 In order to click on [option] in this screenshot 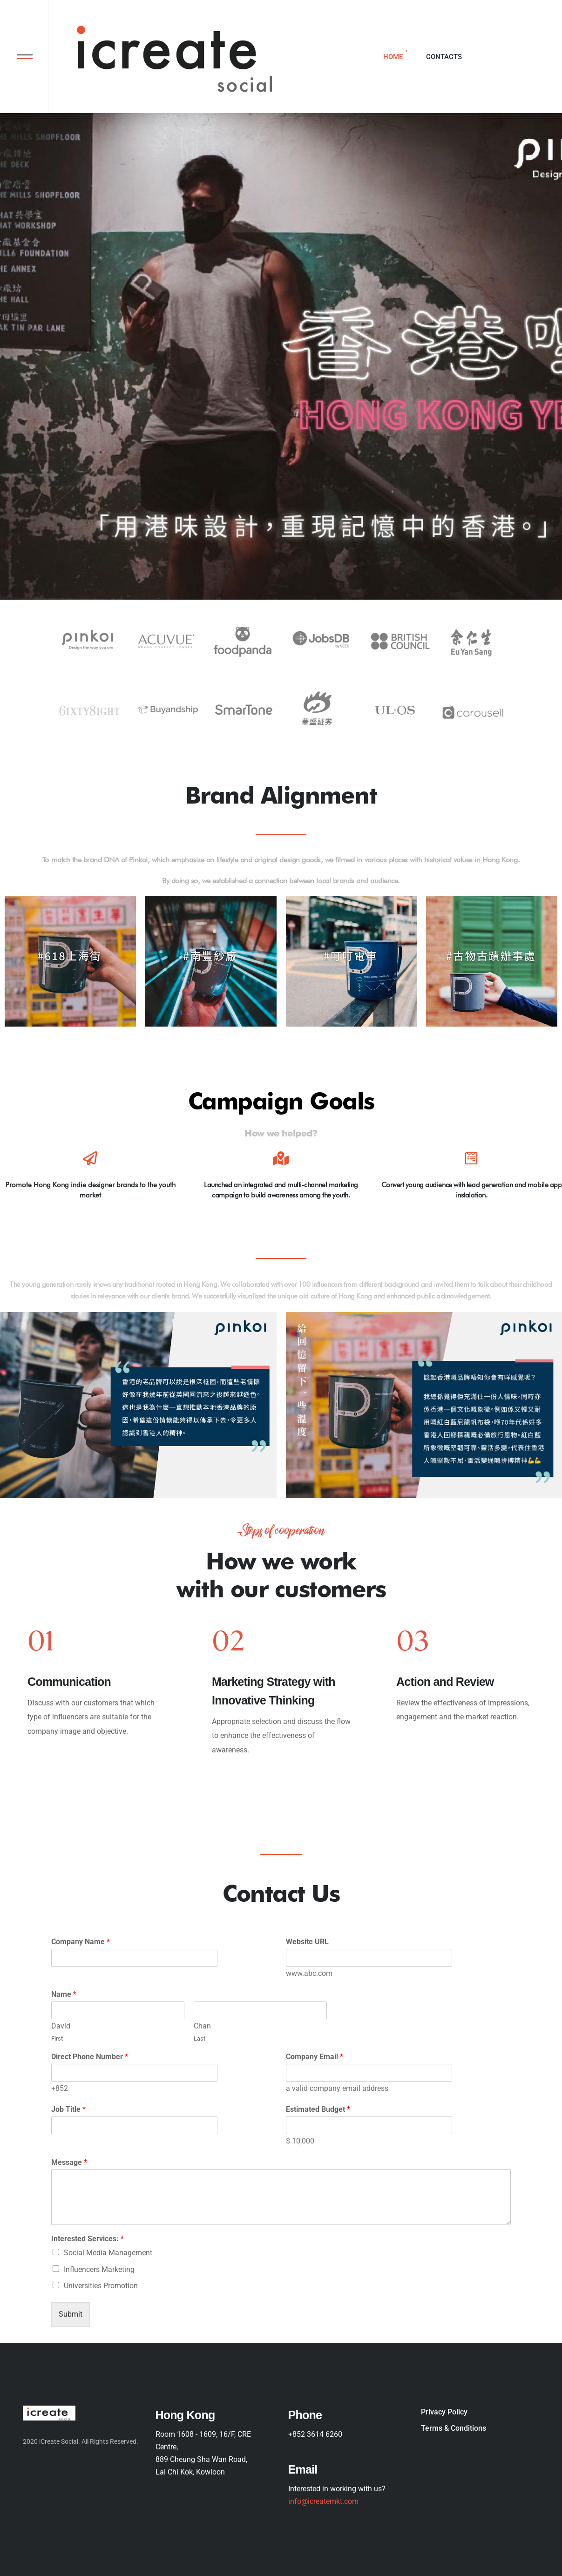, I will do `click(97, 1695)`.